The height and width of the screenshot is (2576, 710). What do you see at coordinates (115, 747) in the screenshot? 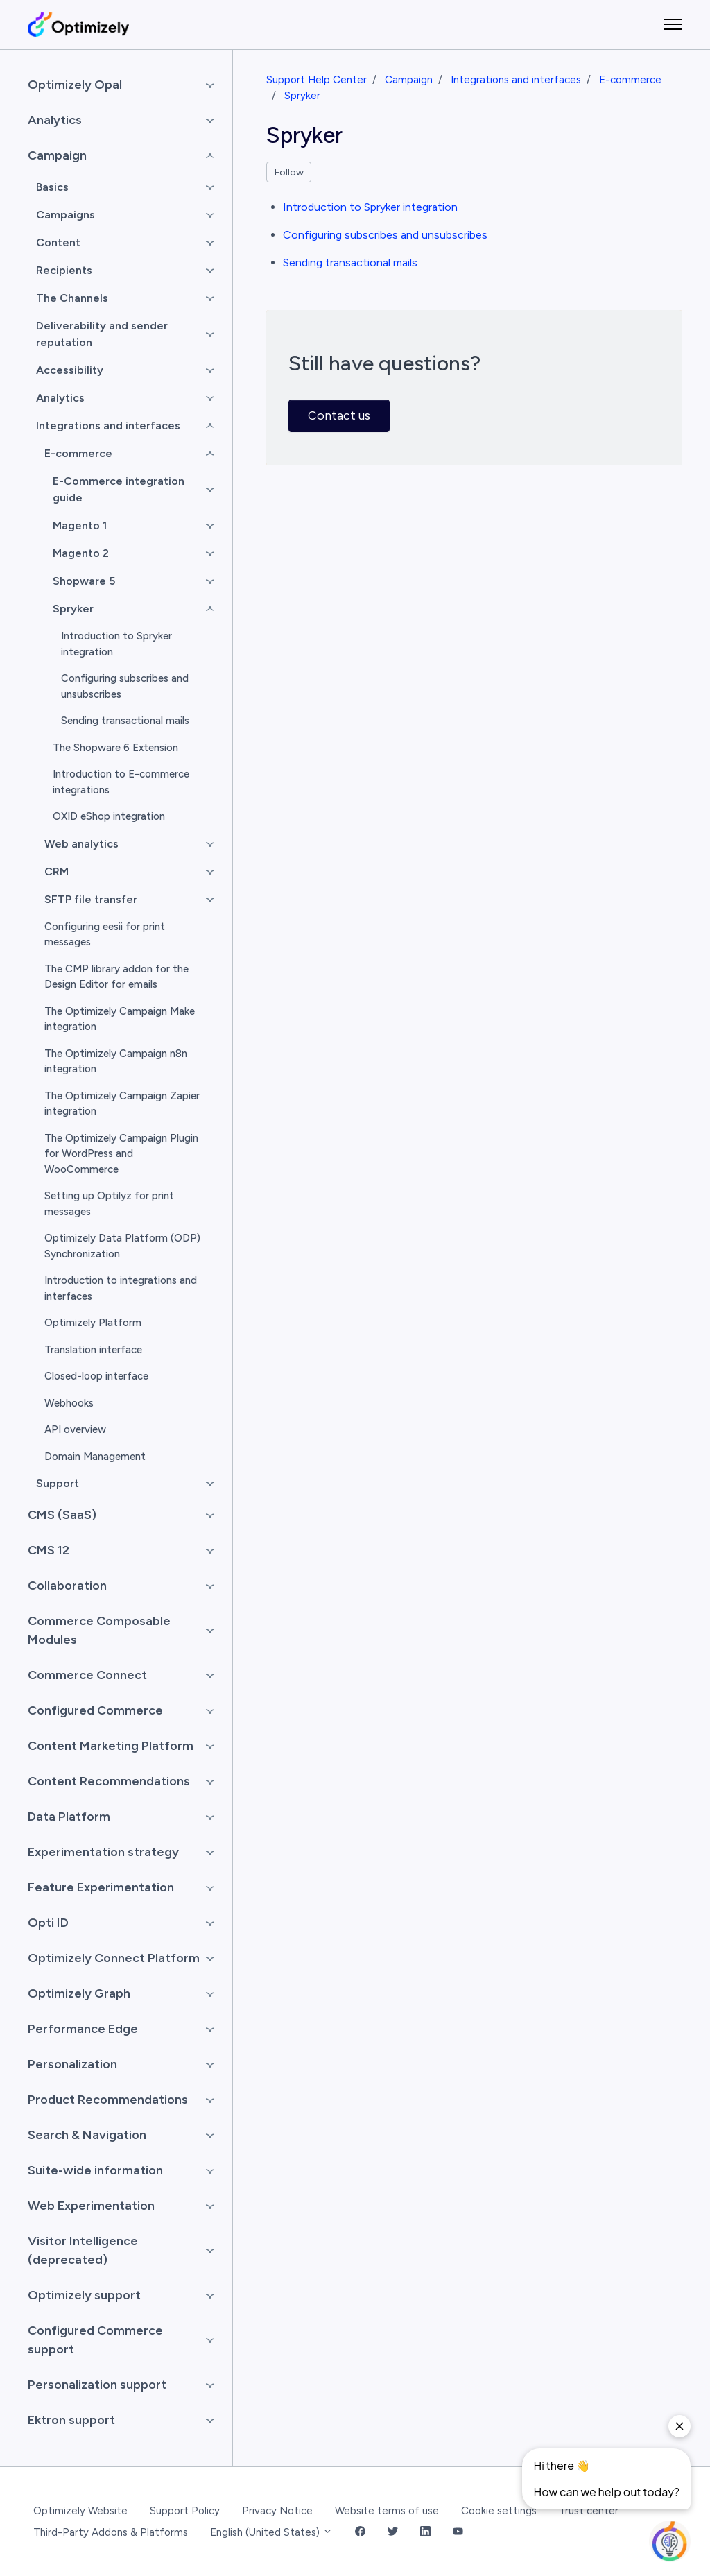
I see `The Shopware 6 Extension` at bounding box center [115, 747].